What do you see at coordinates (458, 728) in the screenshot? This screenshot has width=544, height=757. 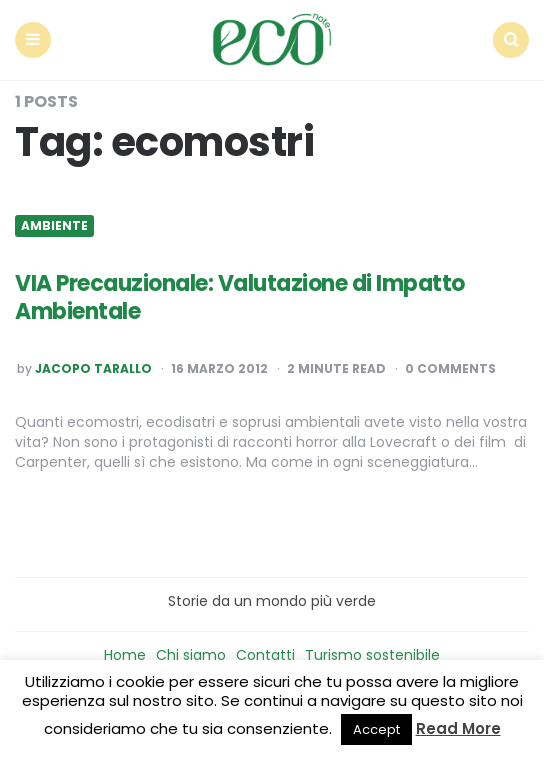 I see `Read More` at bounding box center [458, 728].